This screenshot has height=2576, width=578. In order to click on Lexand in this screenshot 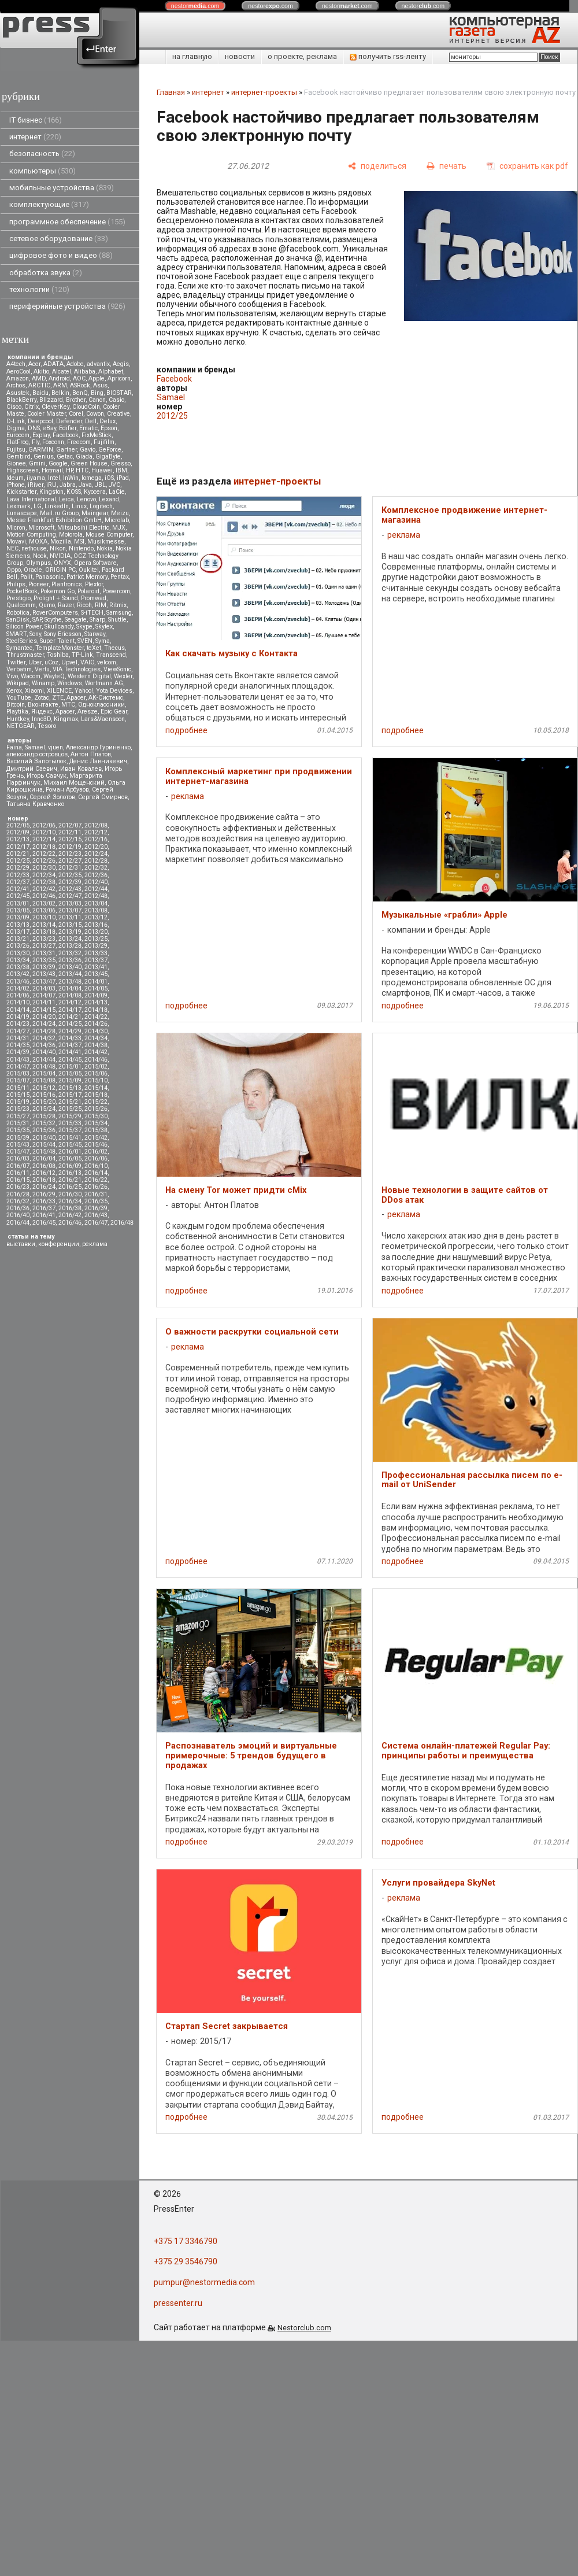, I will do `click(109, 499)`.